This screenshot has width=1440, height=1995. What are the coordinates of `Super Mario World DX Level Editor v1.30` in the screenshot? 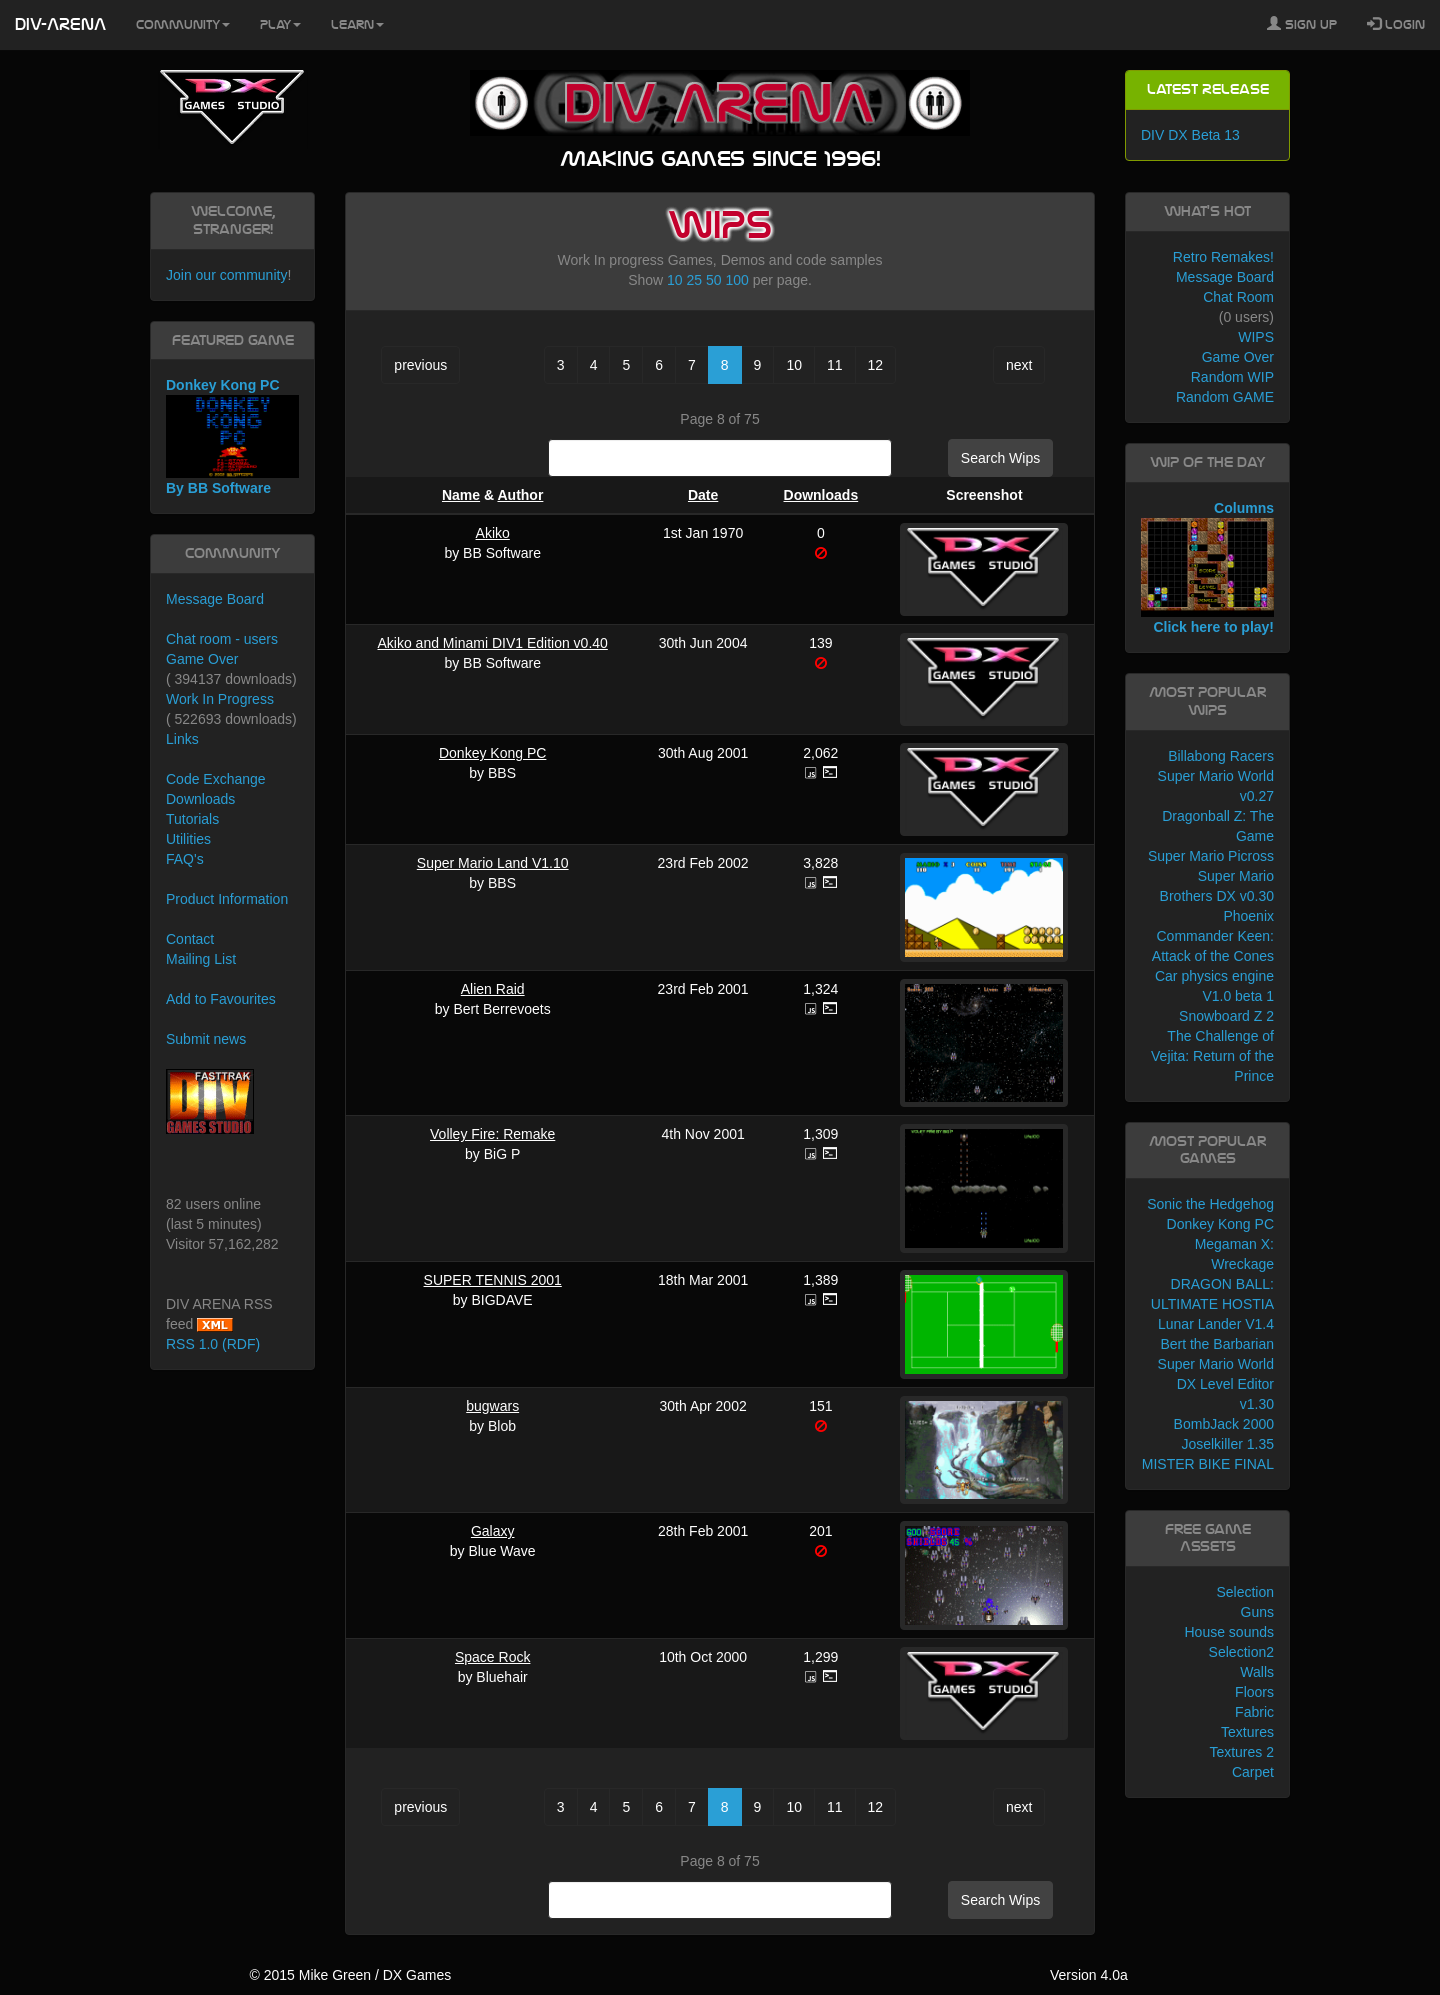 It's located at (1216, 1384).